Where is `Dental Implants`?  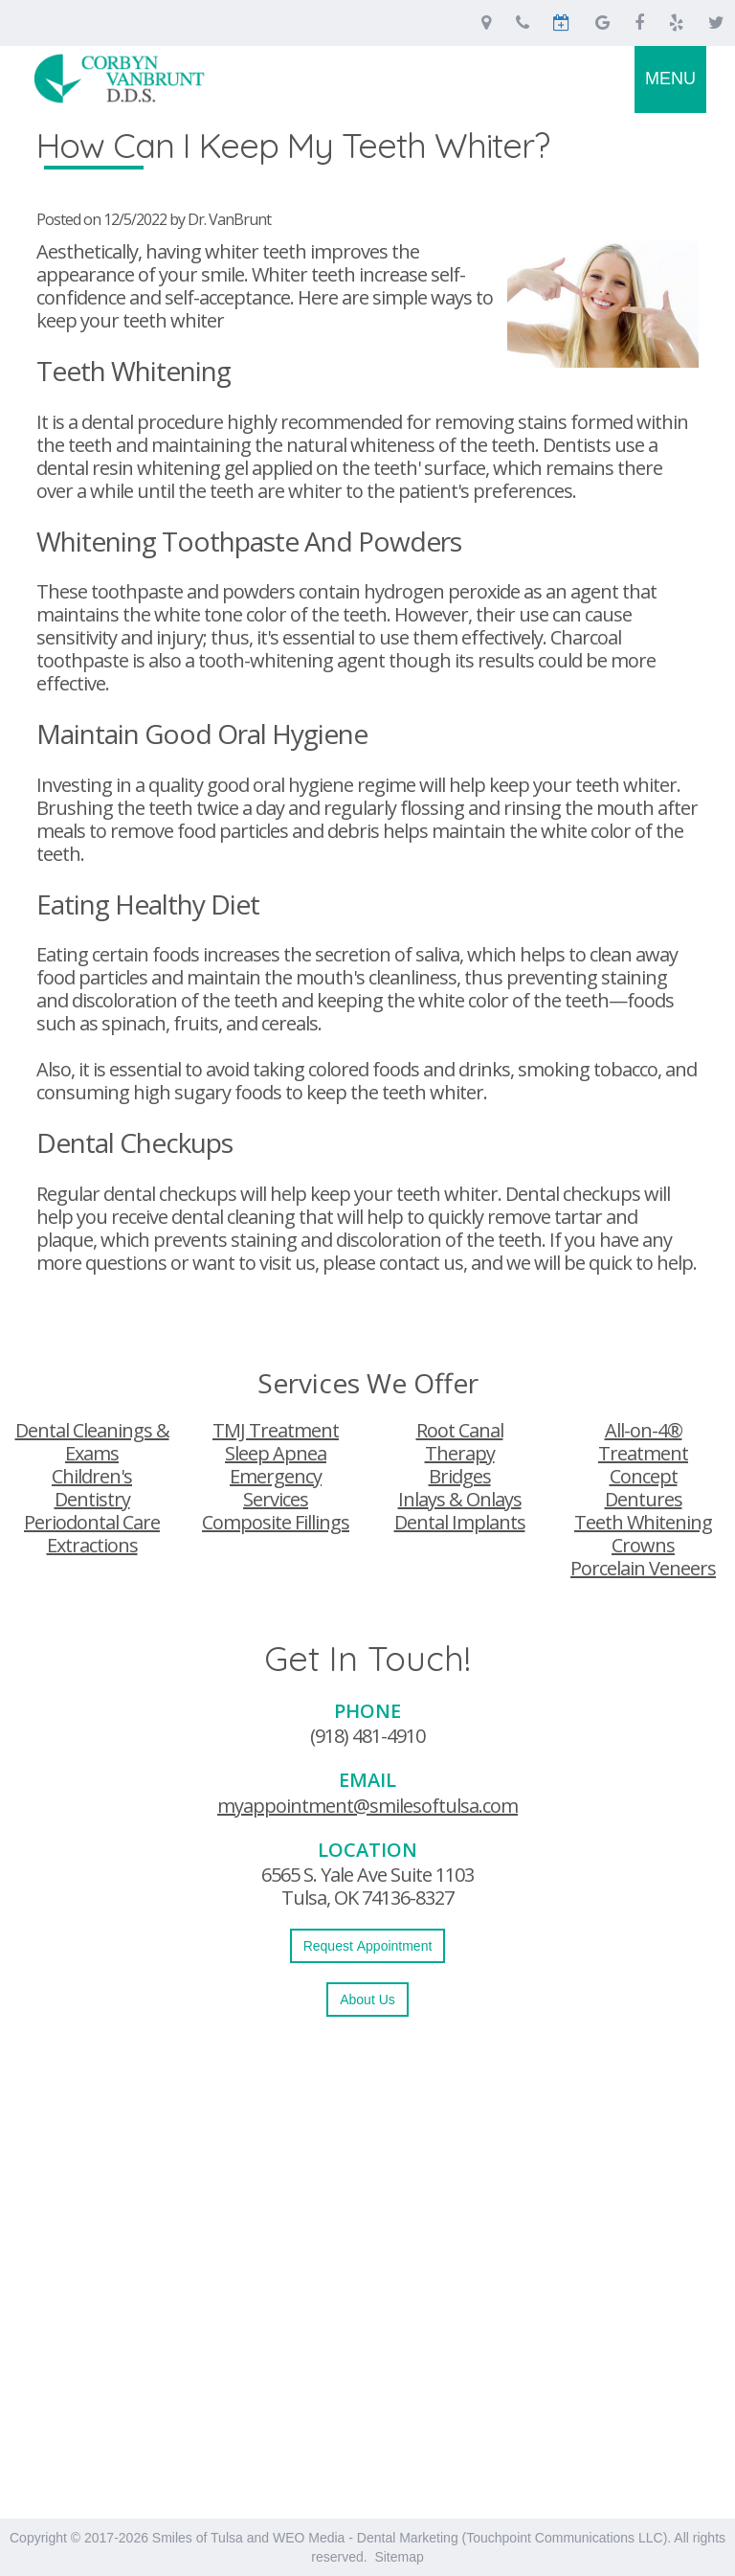
Dental Implants is located at coordinates (459, 1522).